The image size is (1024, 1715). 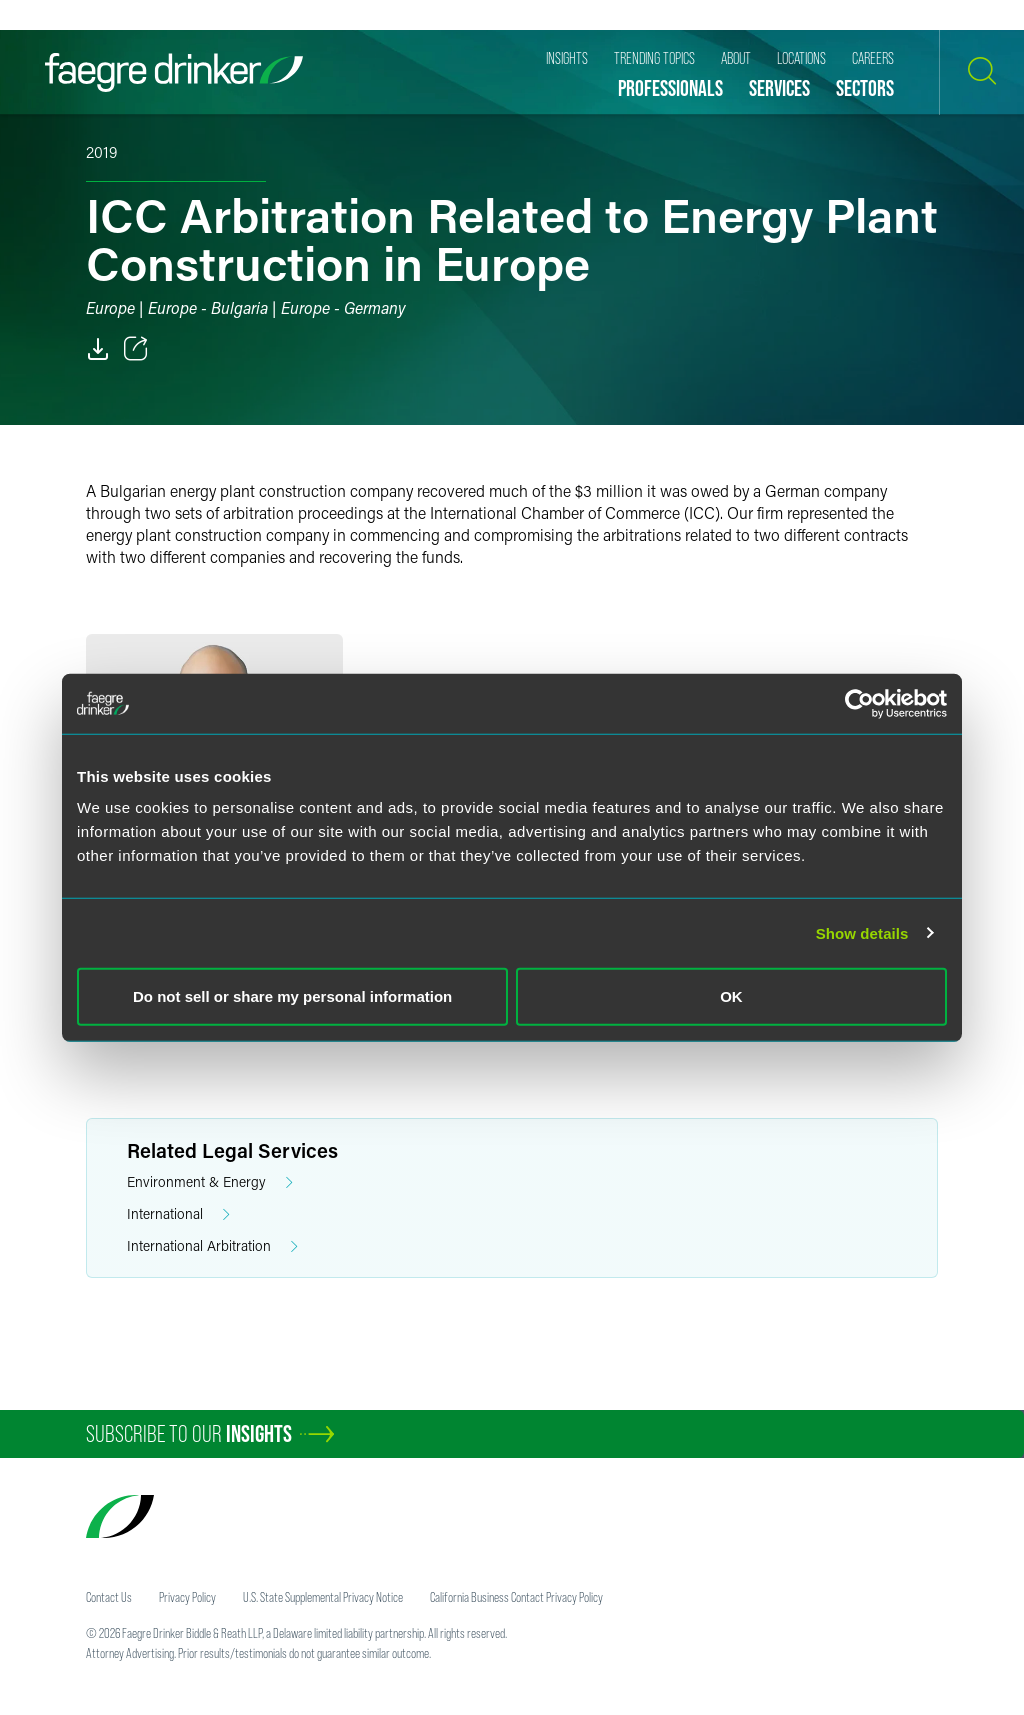 What do you see at coordinates (731, 996) in the screenshot?
I see `OK` at bounding box center [731, 996].